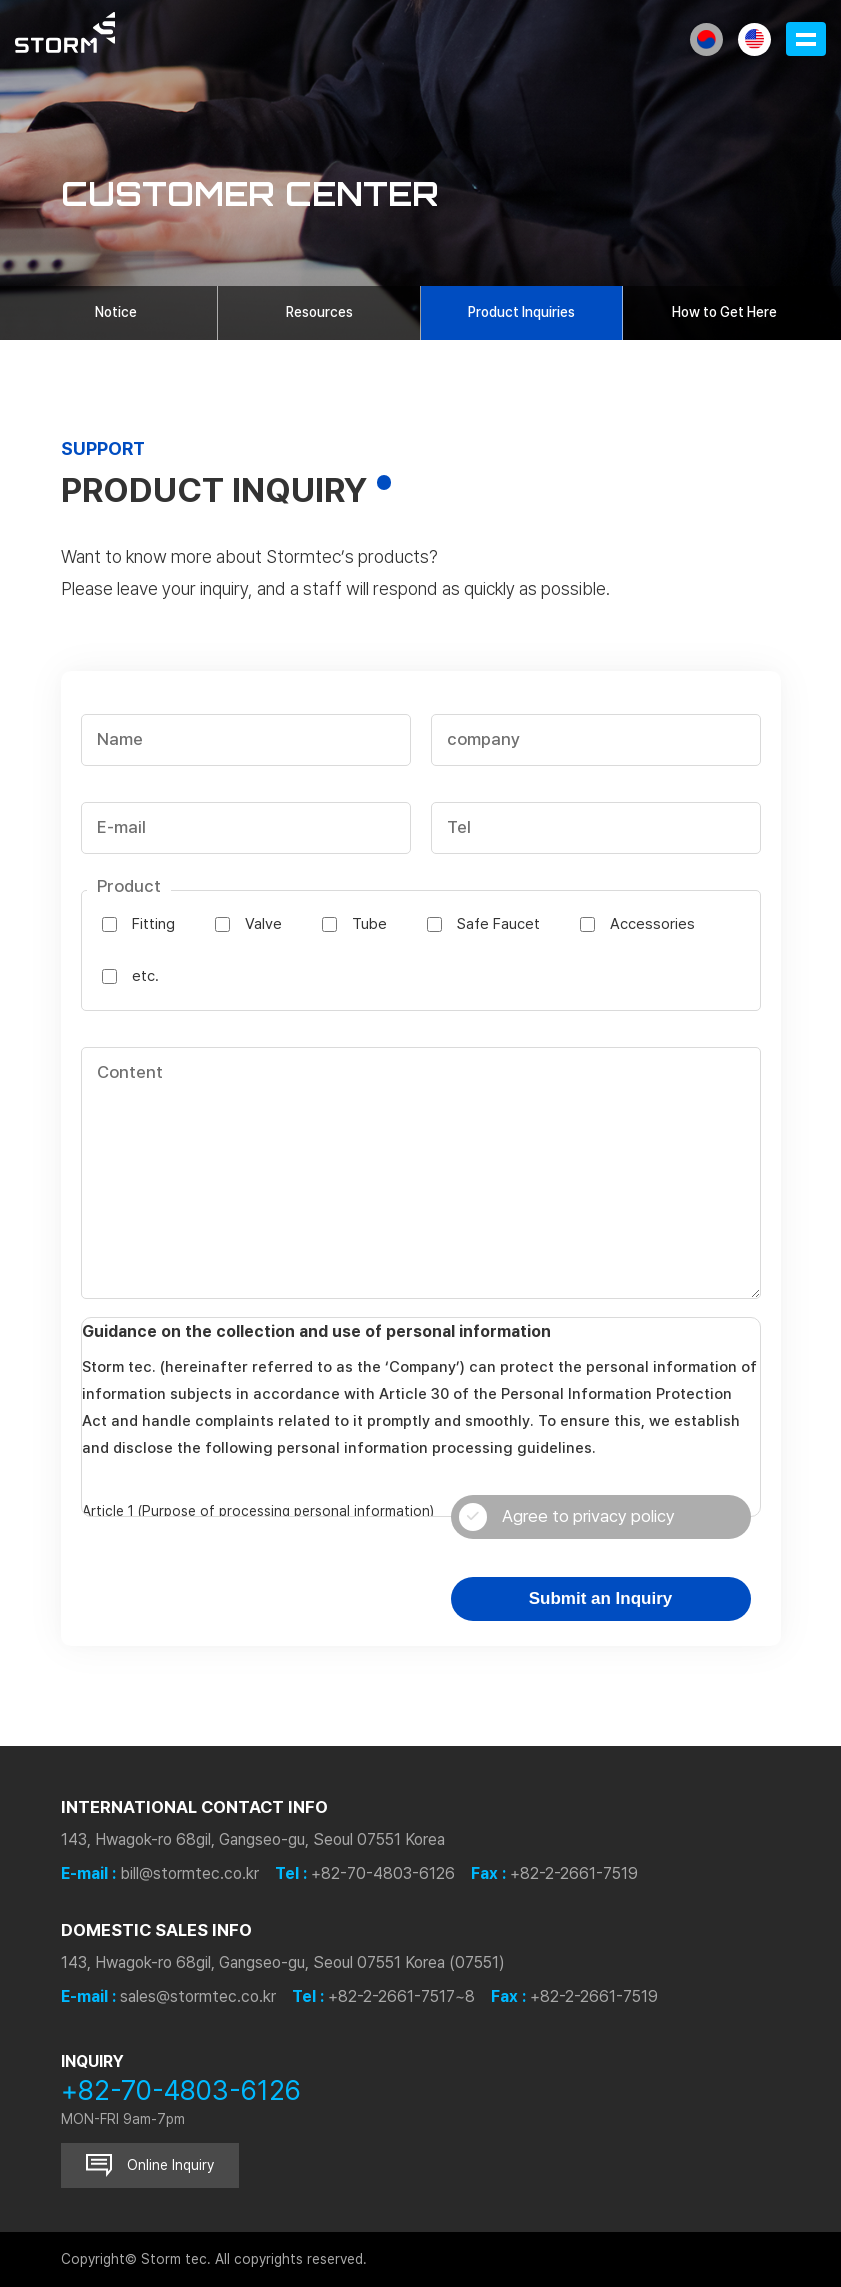 The height and width of the screenshot is (2287, 841). Describe the element at coordinates (521, 312) in the screenshot. I see `Product Inquiries` at that location.